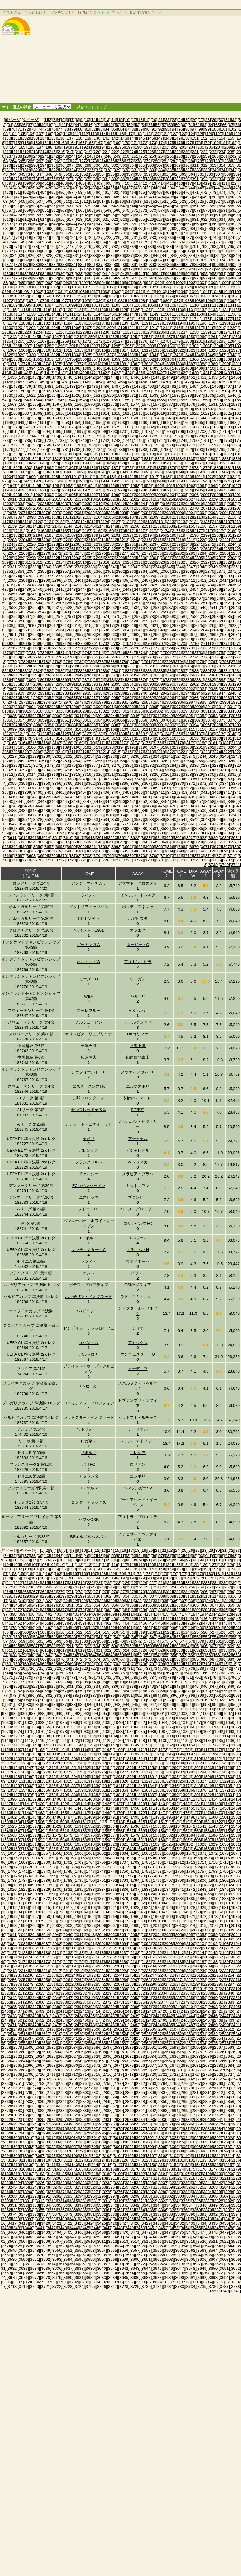 The width and height of the screenshot is (241, 2576). I want to click on [1465], so click(109, 382).